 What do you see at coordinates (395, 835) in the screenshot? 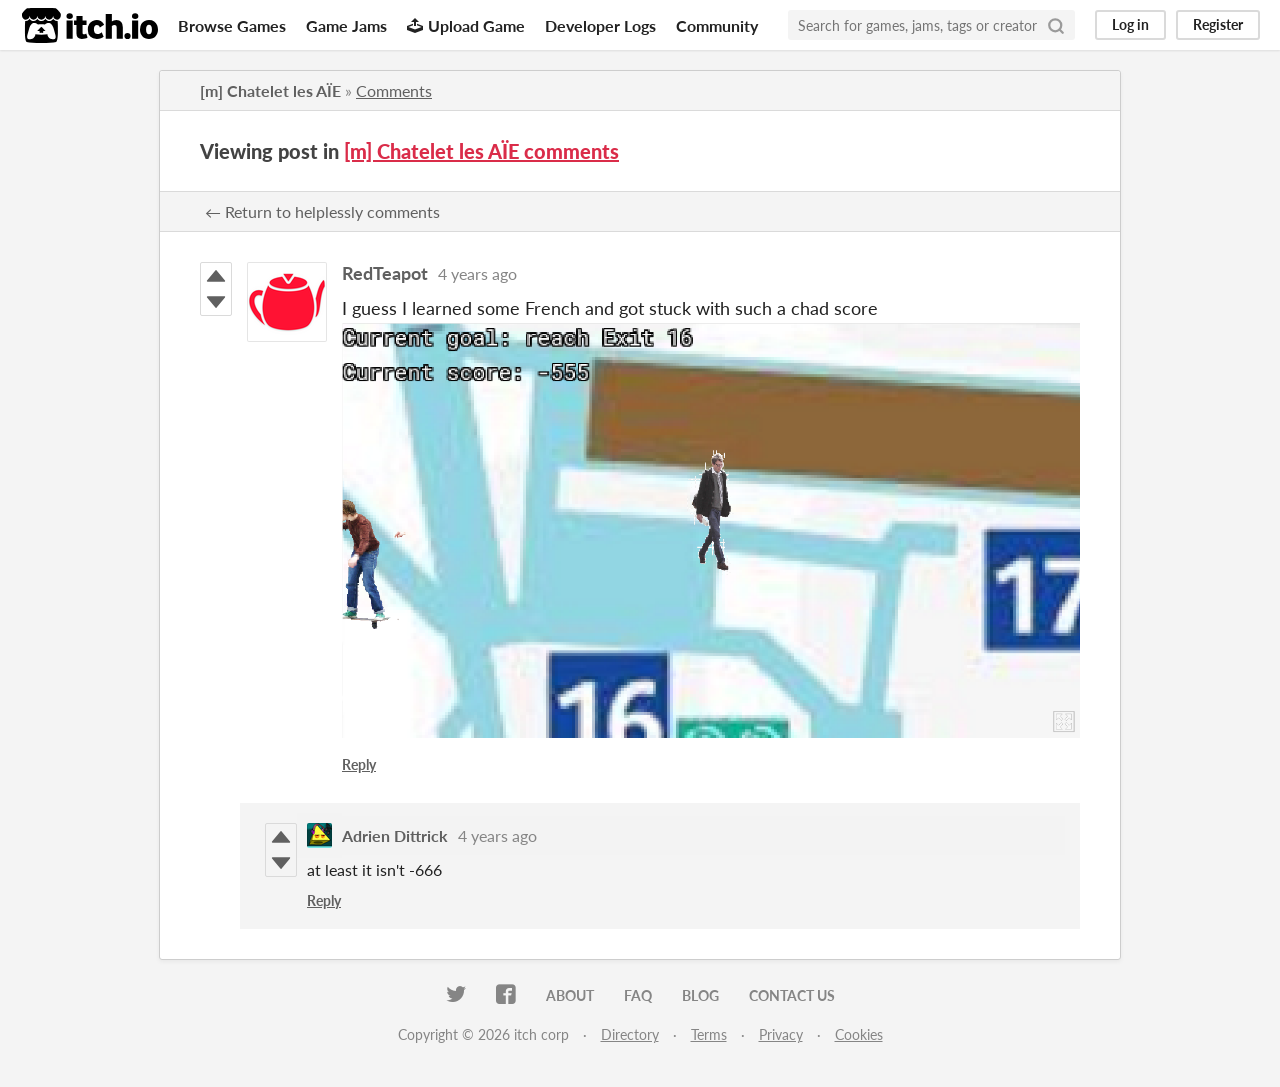
I see `Adrien Dittrick` at bounding box center [395, 835].